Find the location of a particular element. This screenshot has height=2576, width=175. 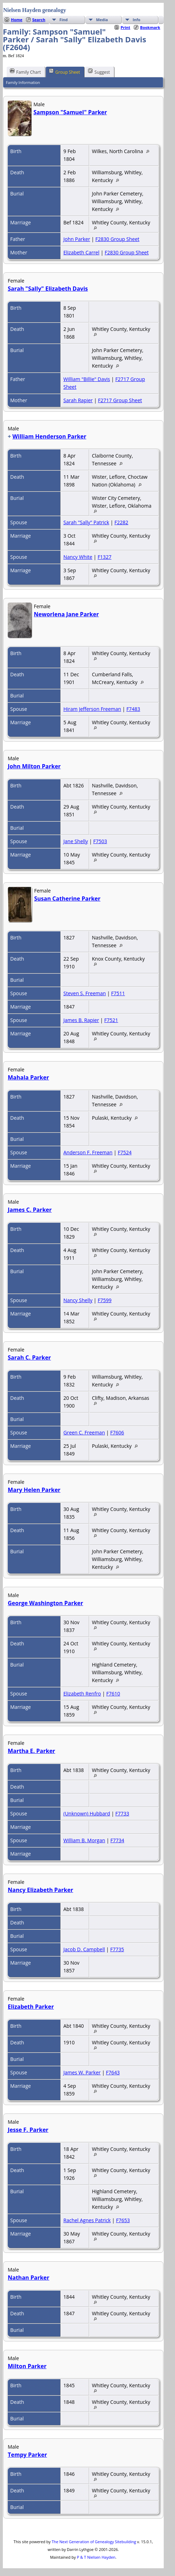

Sarah "Sally" Elizabeth Davis is located at coordinates (48, 288).